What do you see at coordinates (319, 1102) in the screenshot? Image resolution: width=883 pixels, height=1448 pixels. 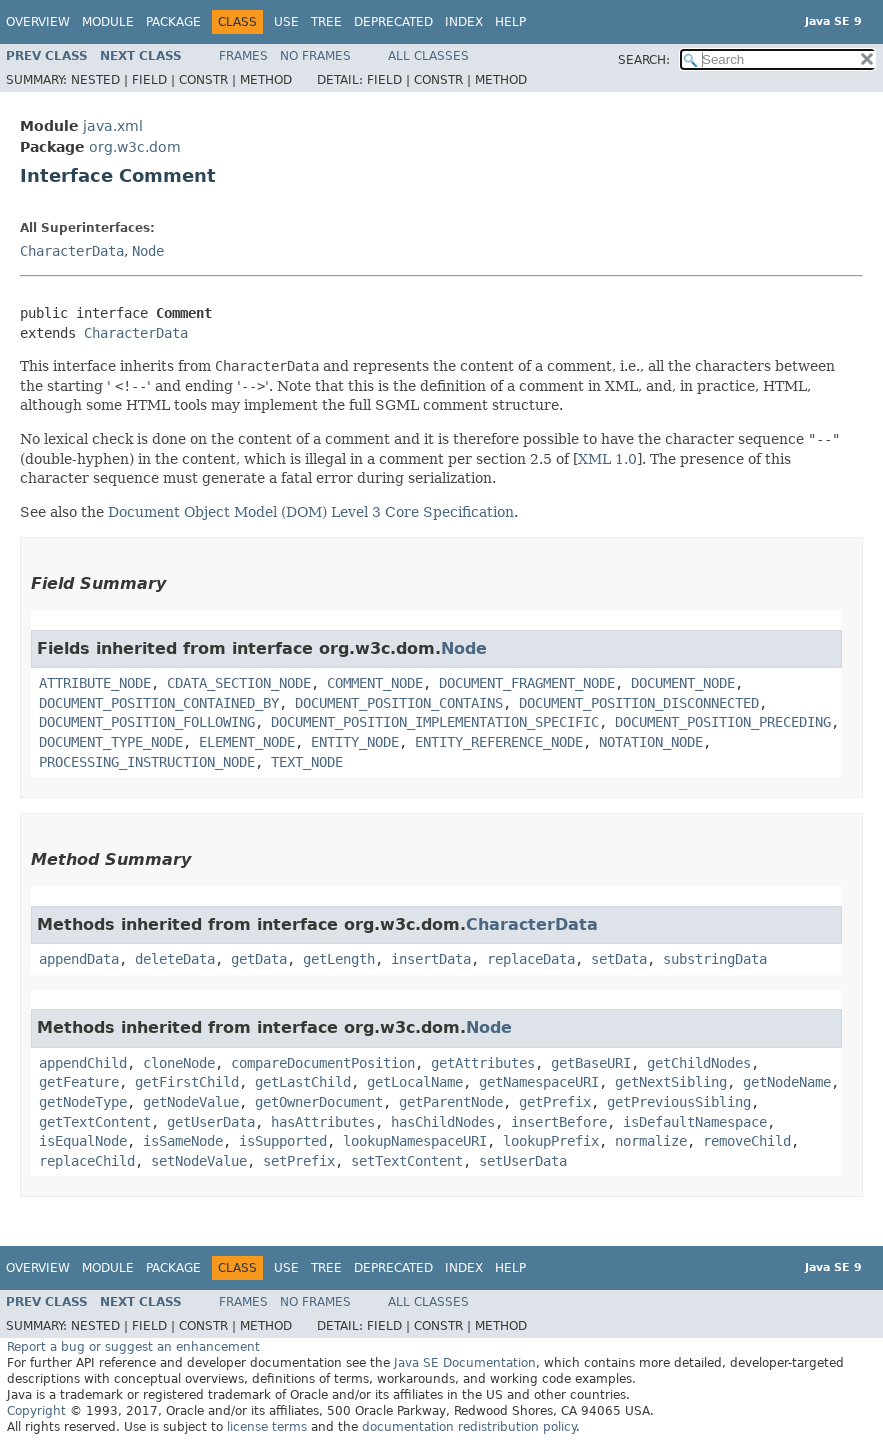 I see `getOwnerDocument` at bounding box center [319, 1102].